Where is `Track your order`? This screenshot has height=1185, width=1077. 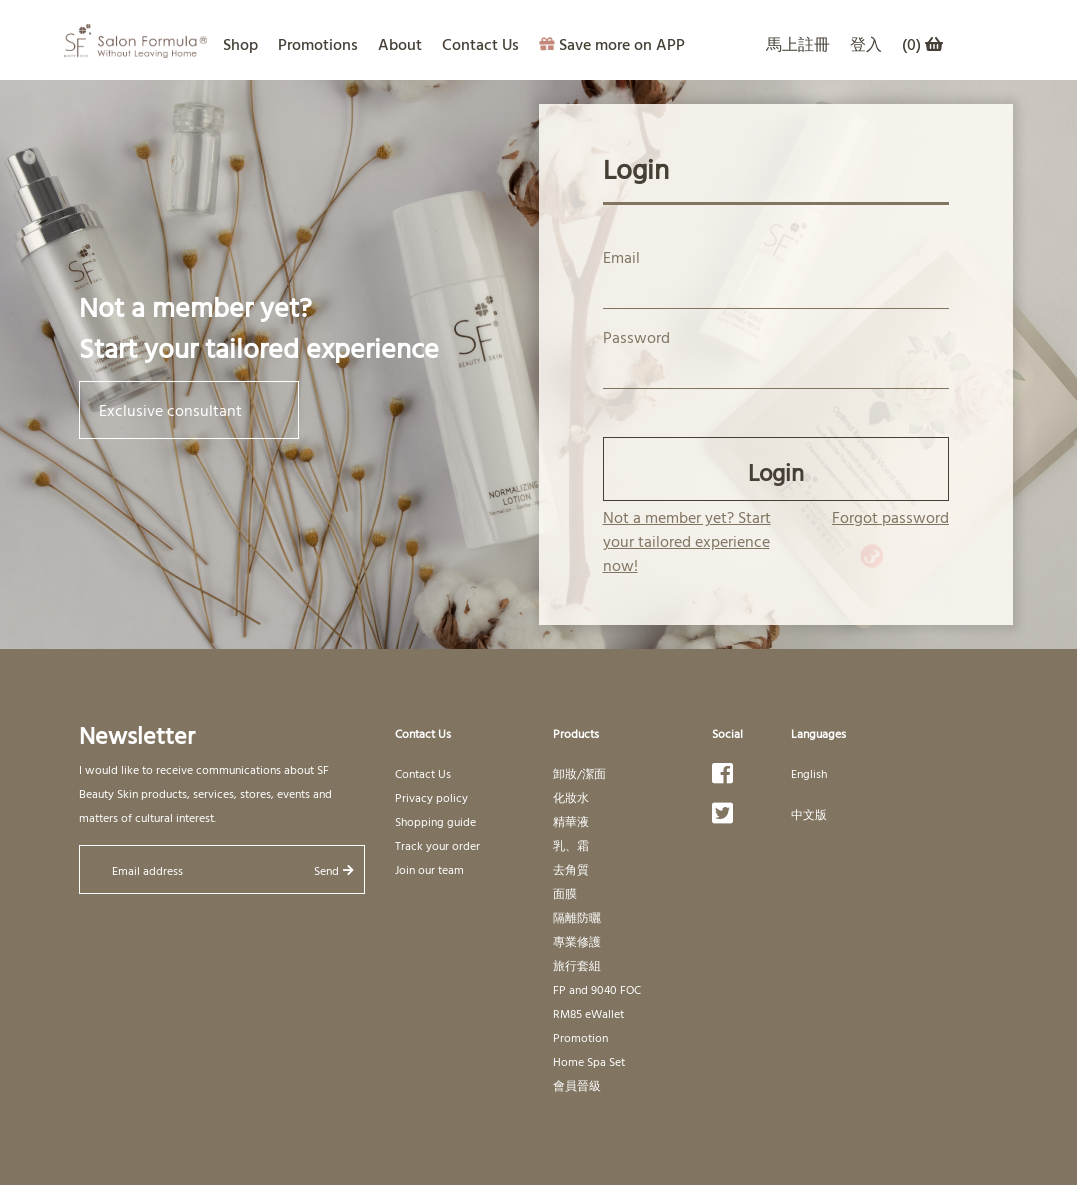
Track your order is located at coordinates (437, 845).